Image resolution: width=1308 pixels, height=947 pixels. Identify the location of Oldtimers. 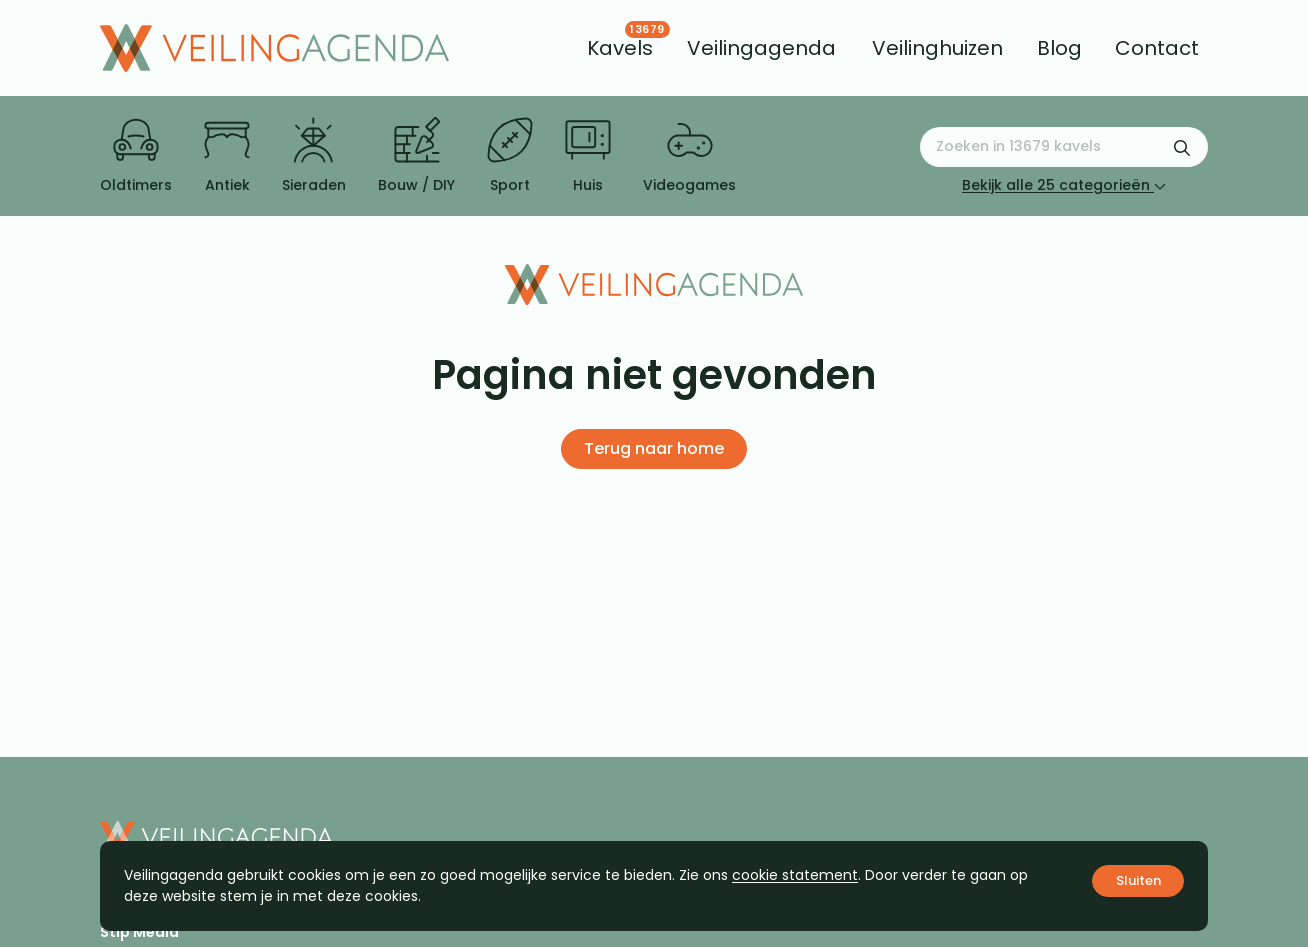
(136, 156).